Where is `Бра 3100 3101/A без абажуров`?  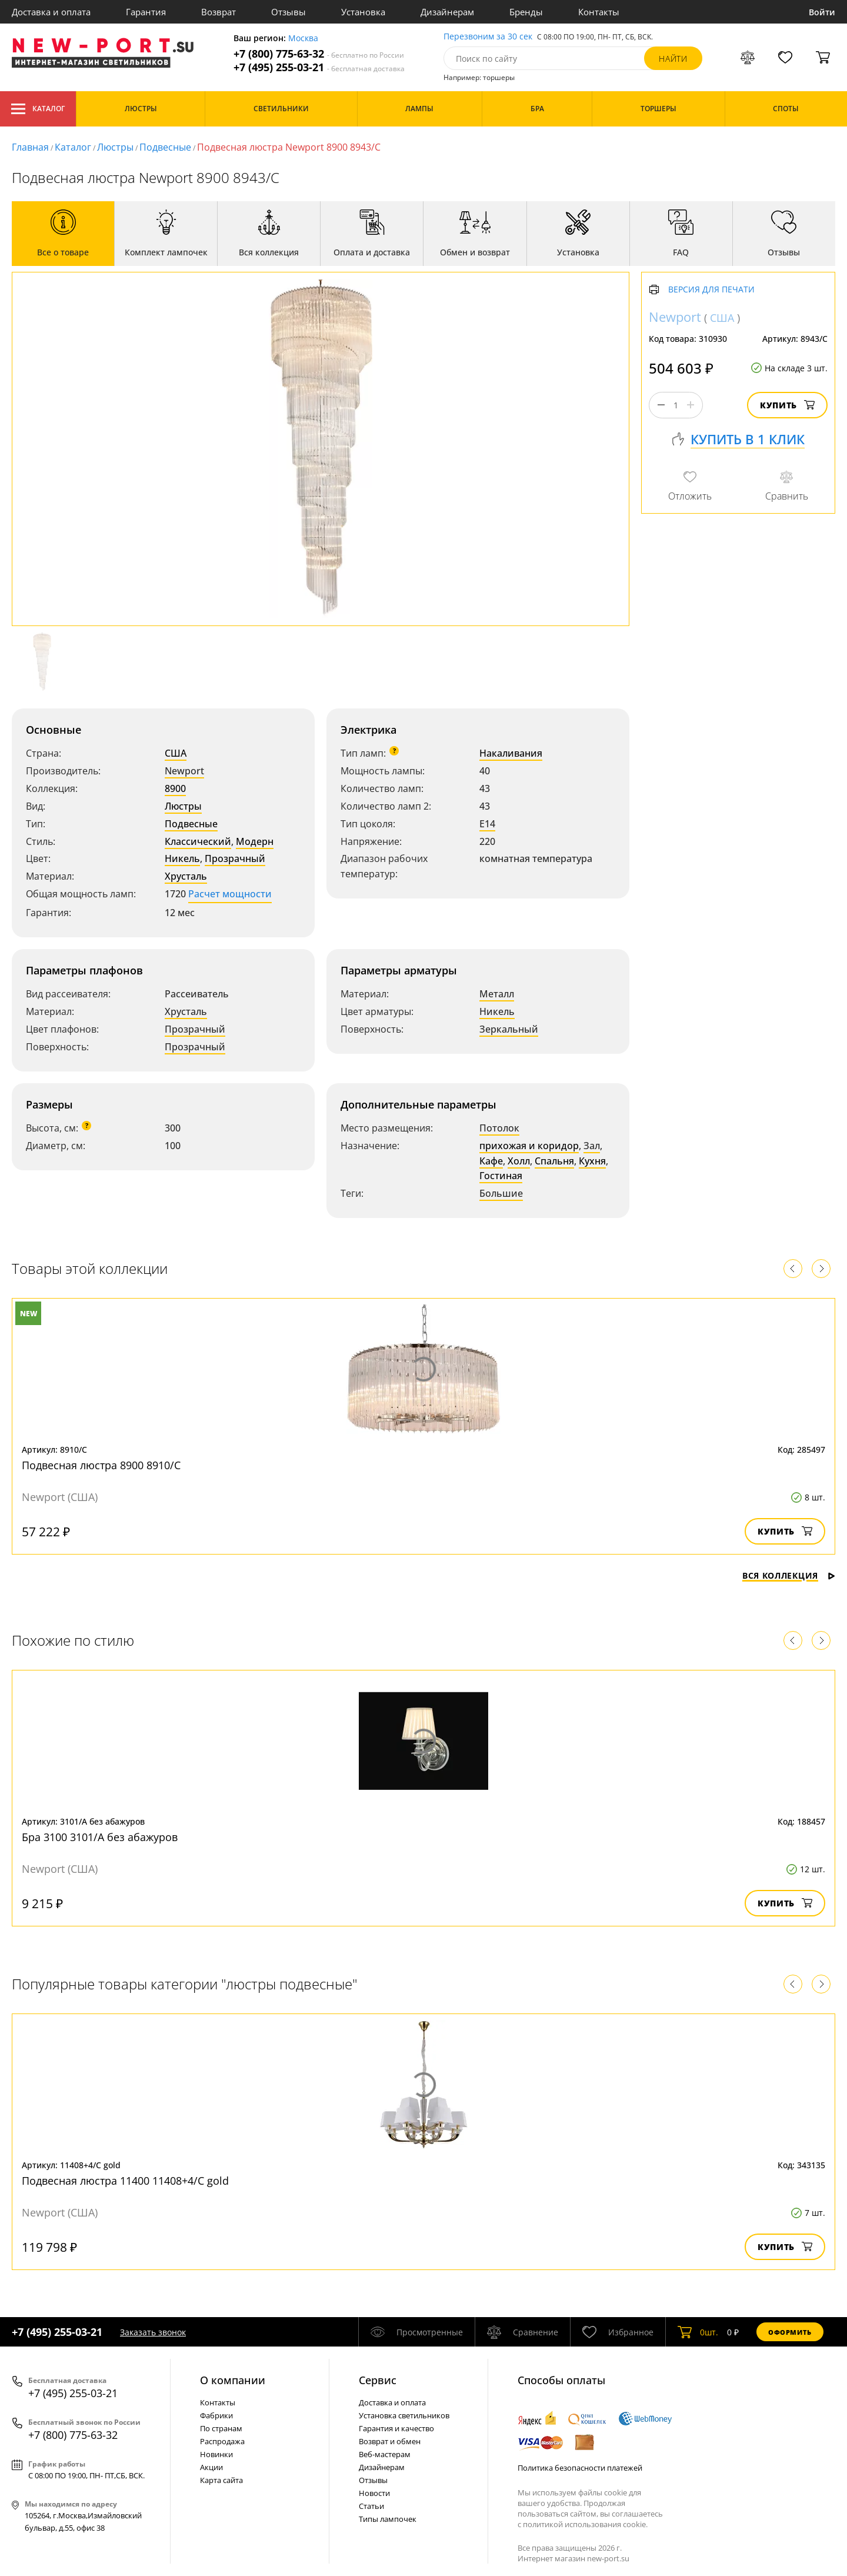 Бра 3100 3101/A без абажуров is located at coordinates (100, 1837).